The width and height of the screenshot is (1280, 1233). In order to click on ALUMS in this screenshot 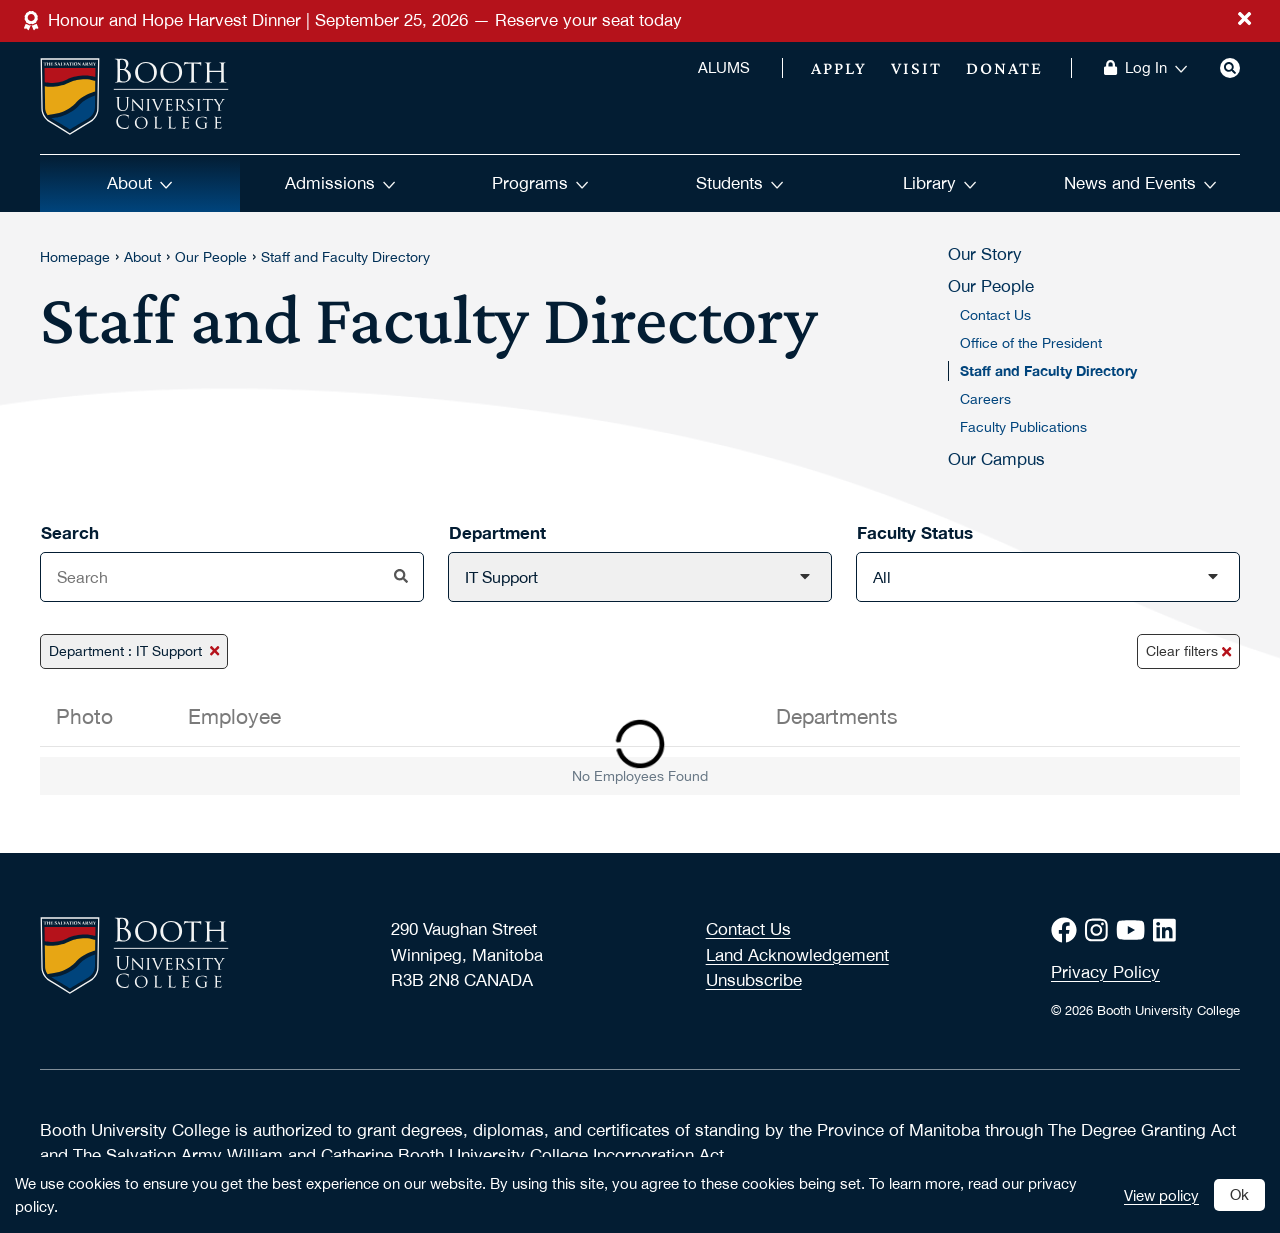, I will do `click(724, 68)`.